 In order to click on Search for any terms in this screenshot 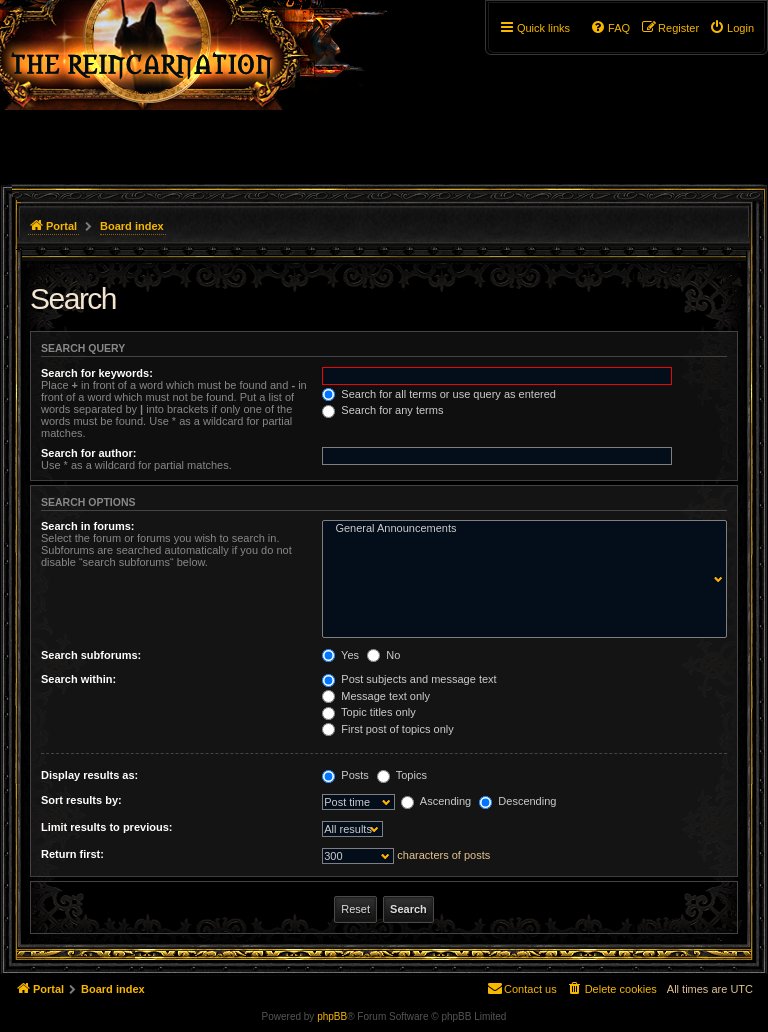, I will do `click(382, 410)`.